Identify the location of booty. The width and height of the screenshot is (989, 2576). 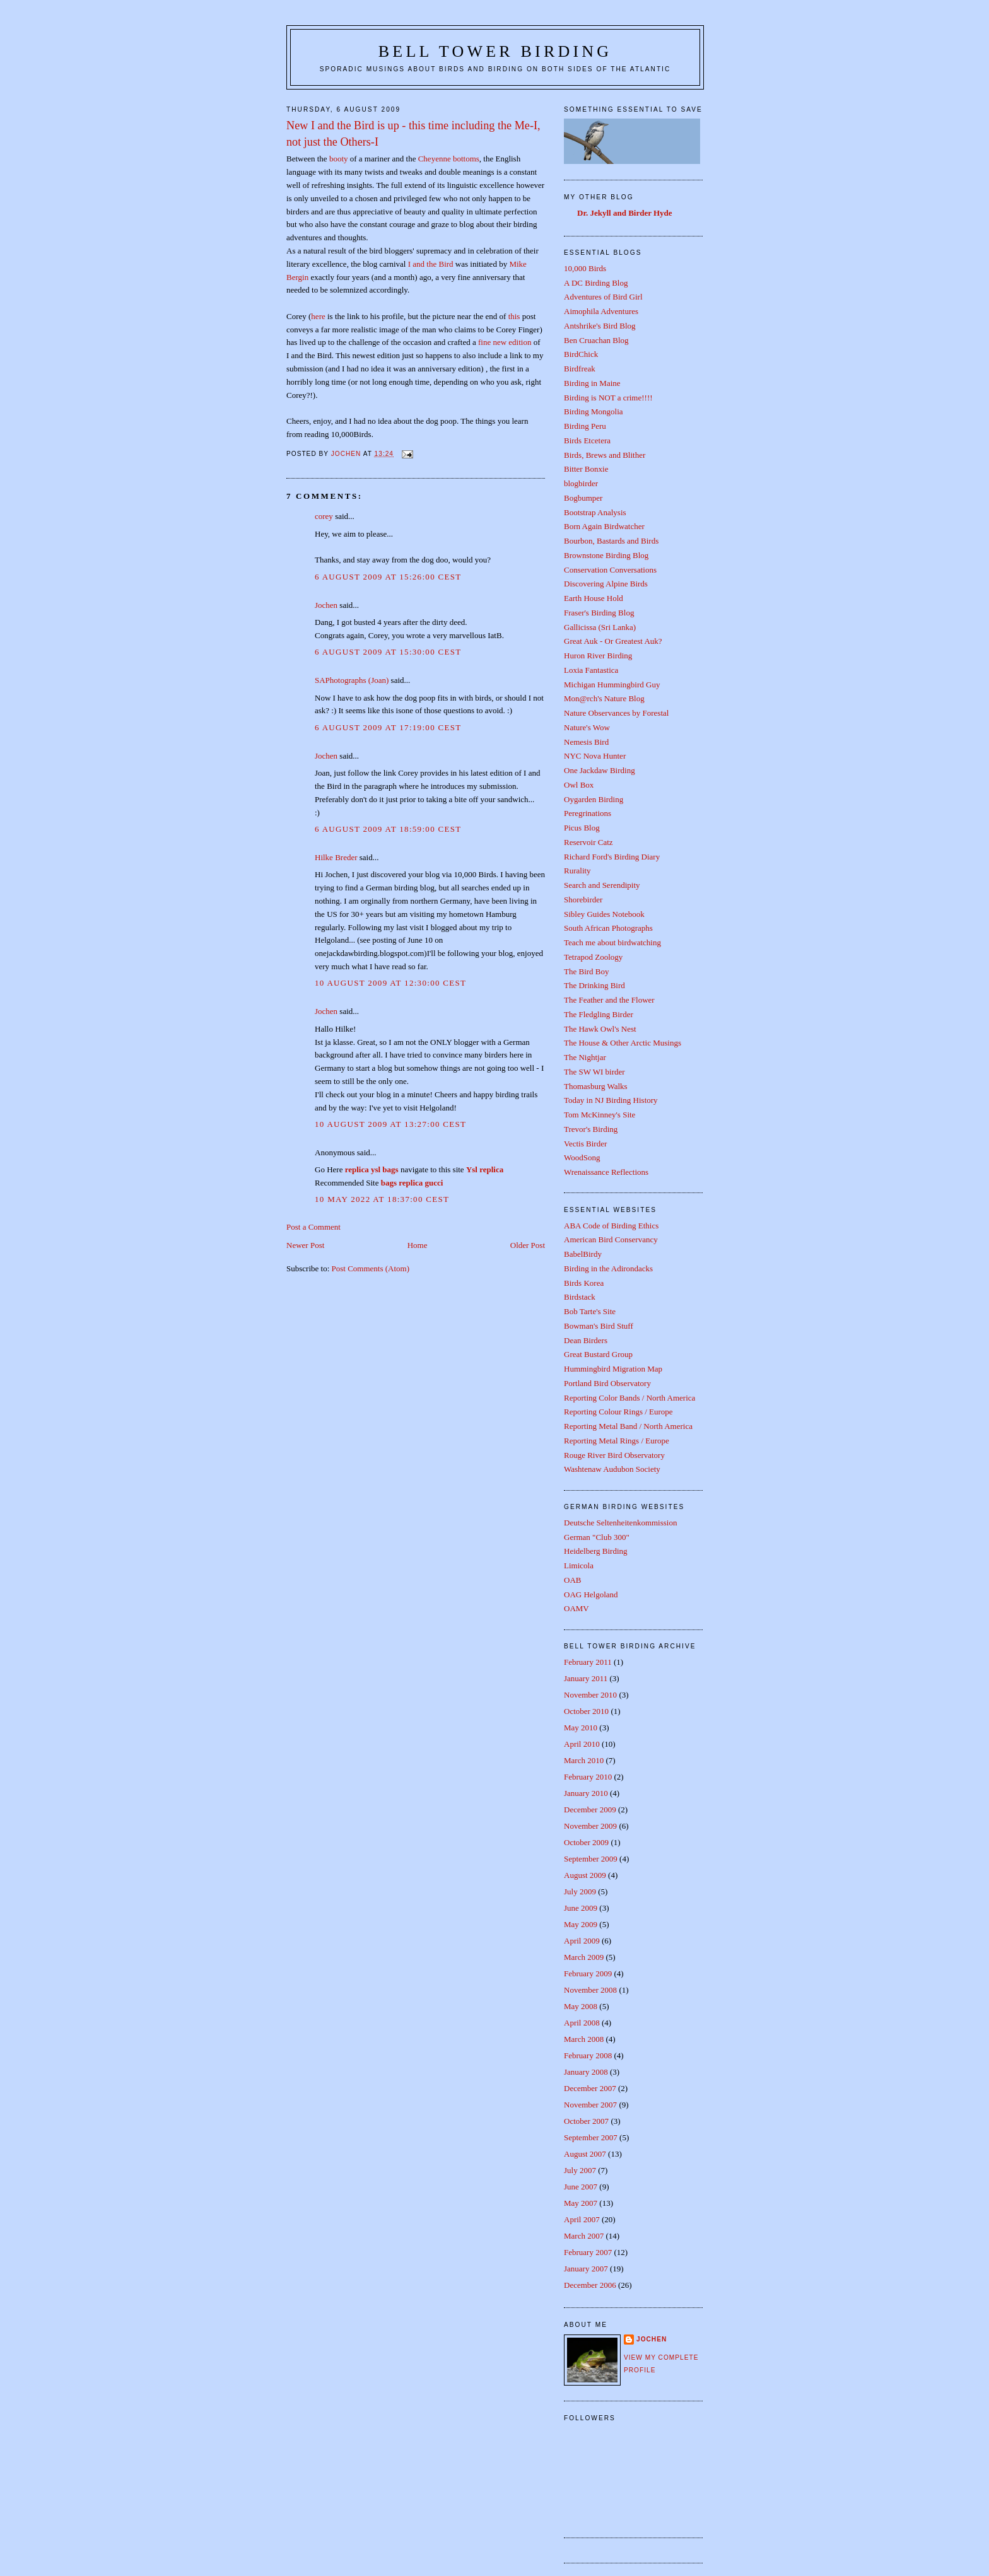
(338, 158).